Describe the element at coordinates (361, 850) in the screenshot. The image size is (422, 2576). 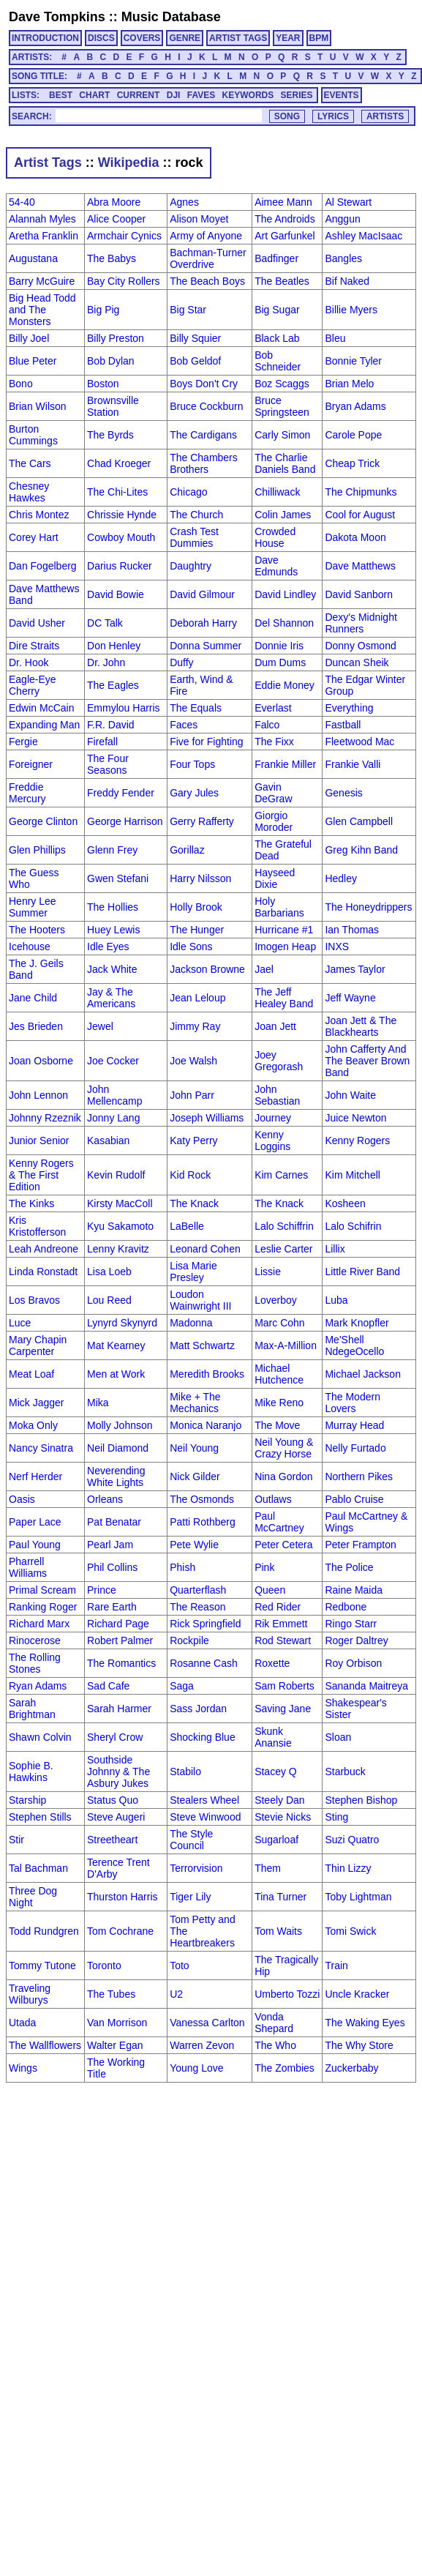
I see `Greg Kihn Band` at that location.